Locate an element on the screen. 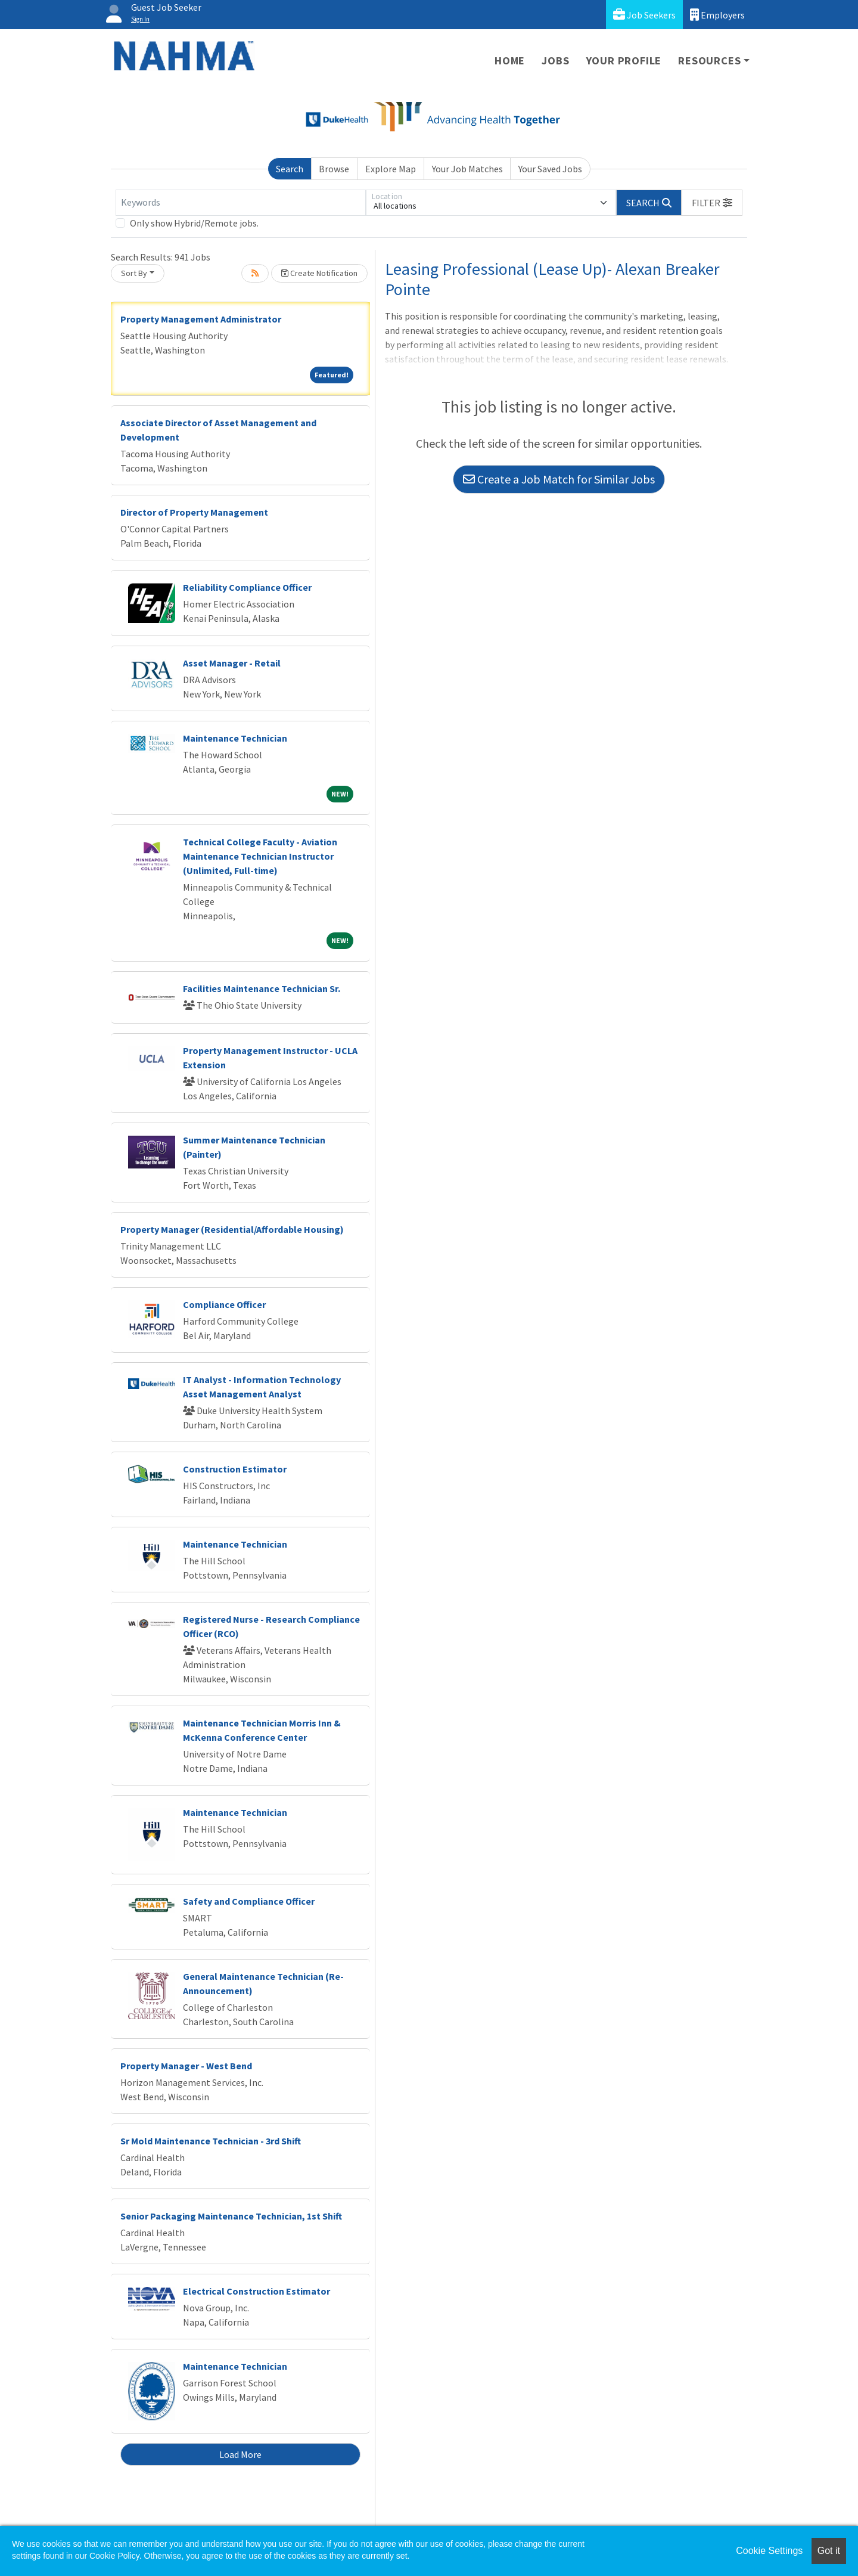  Construction Estimator is located at coordinates (235, 1469).